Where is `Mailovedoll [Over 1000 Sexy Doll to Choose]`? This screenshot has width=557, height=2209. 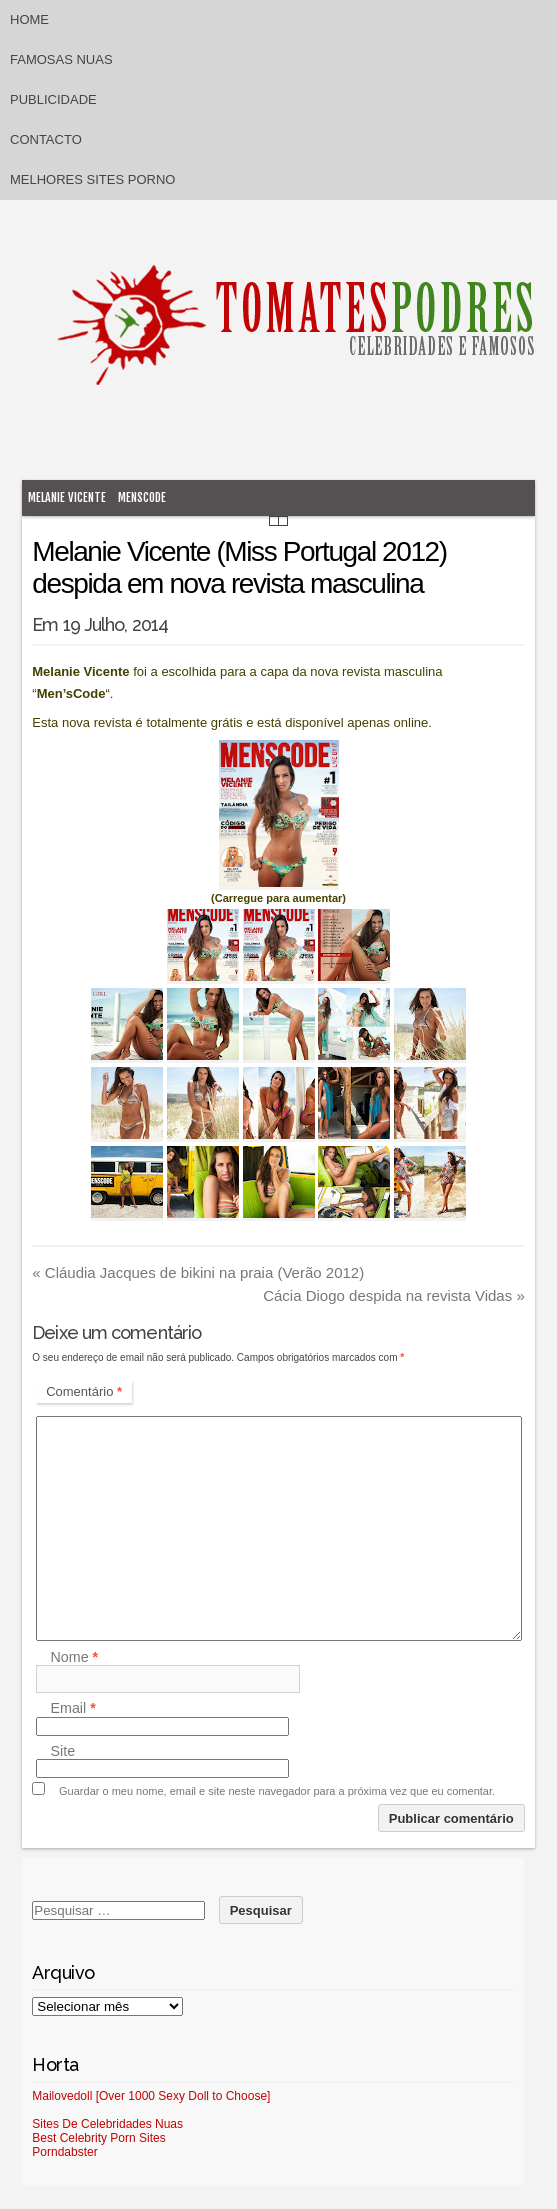 Mailovedoll [Over 1000 Sexy Doll to Choose] is located at coordinates (151, 2096).